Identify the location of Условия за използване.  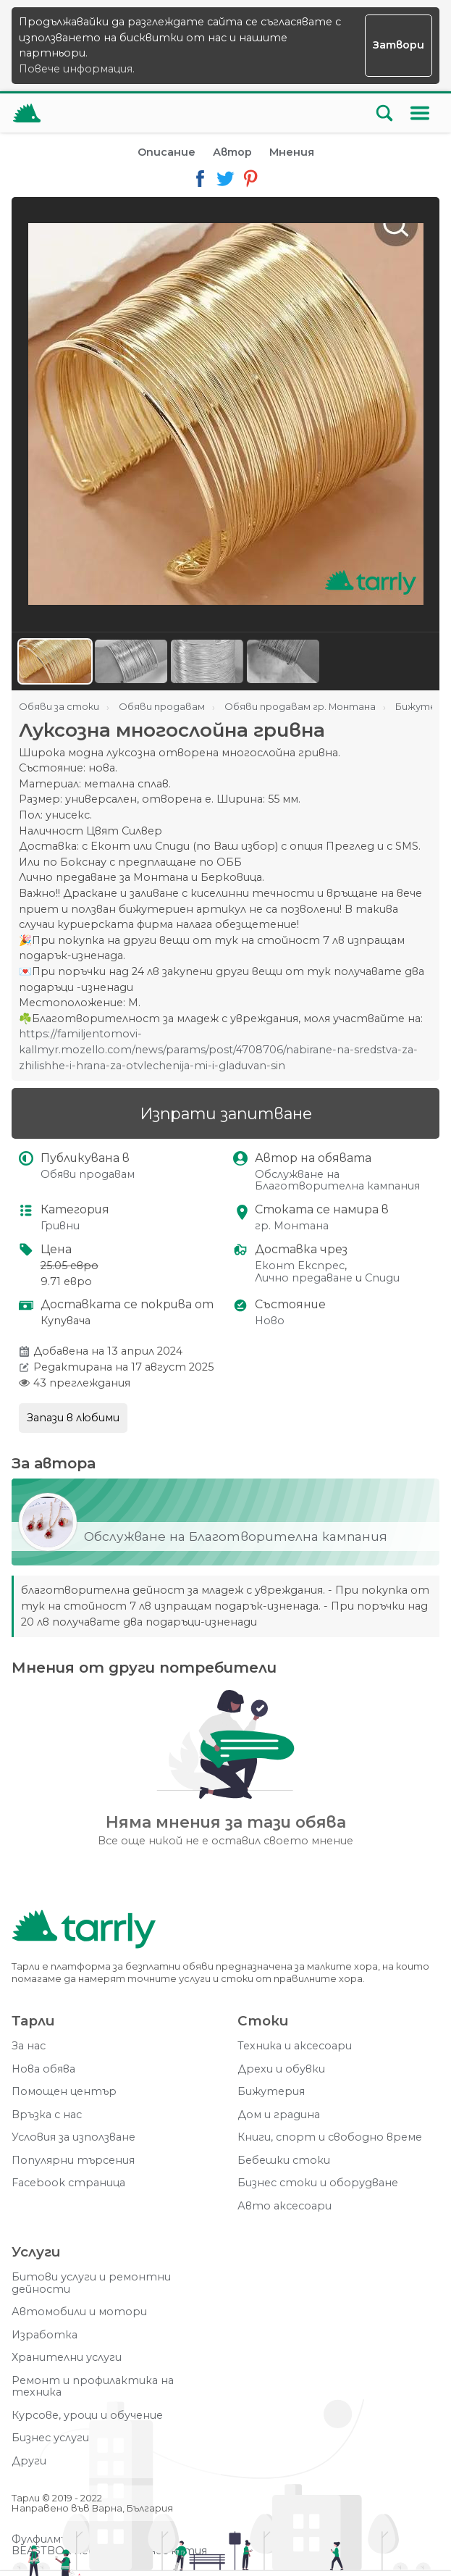
(73, 2137).